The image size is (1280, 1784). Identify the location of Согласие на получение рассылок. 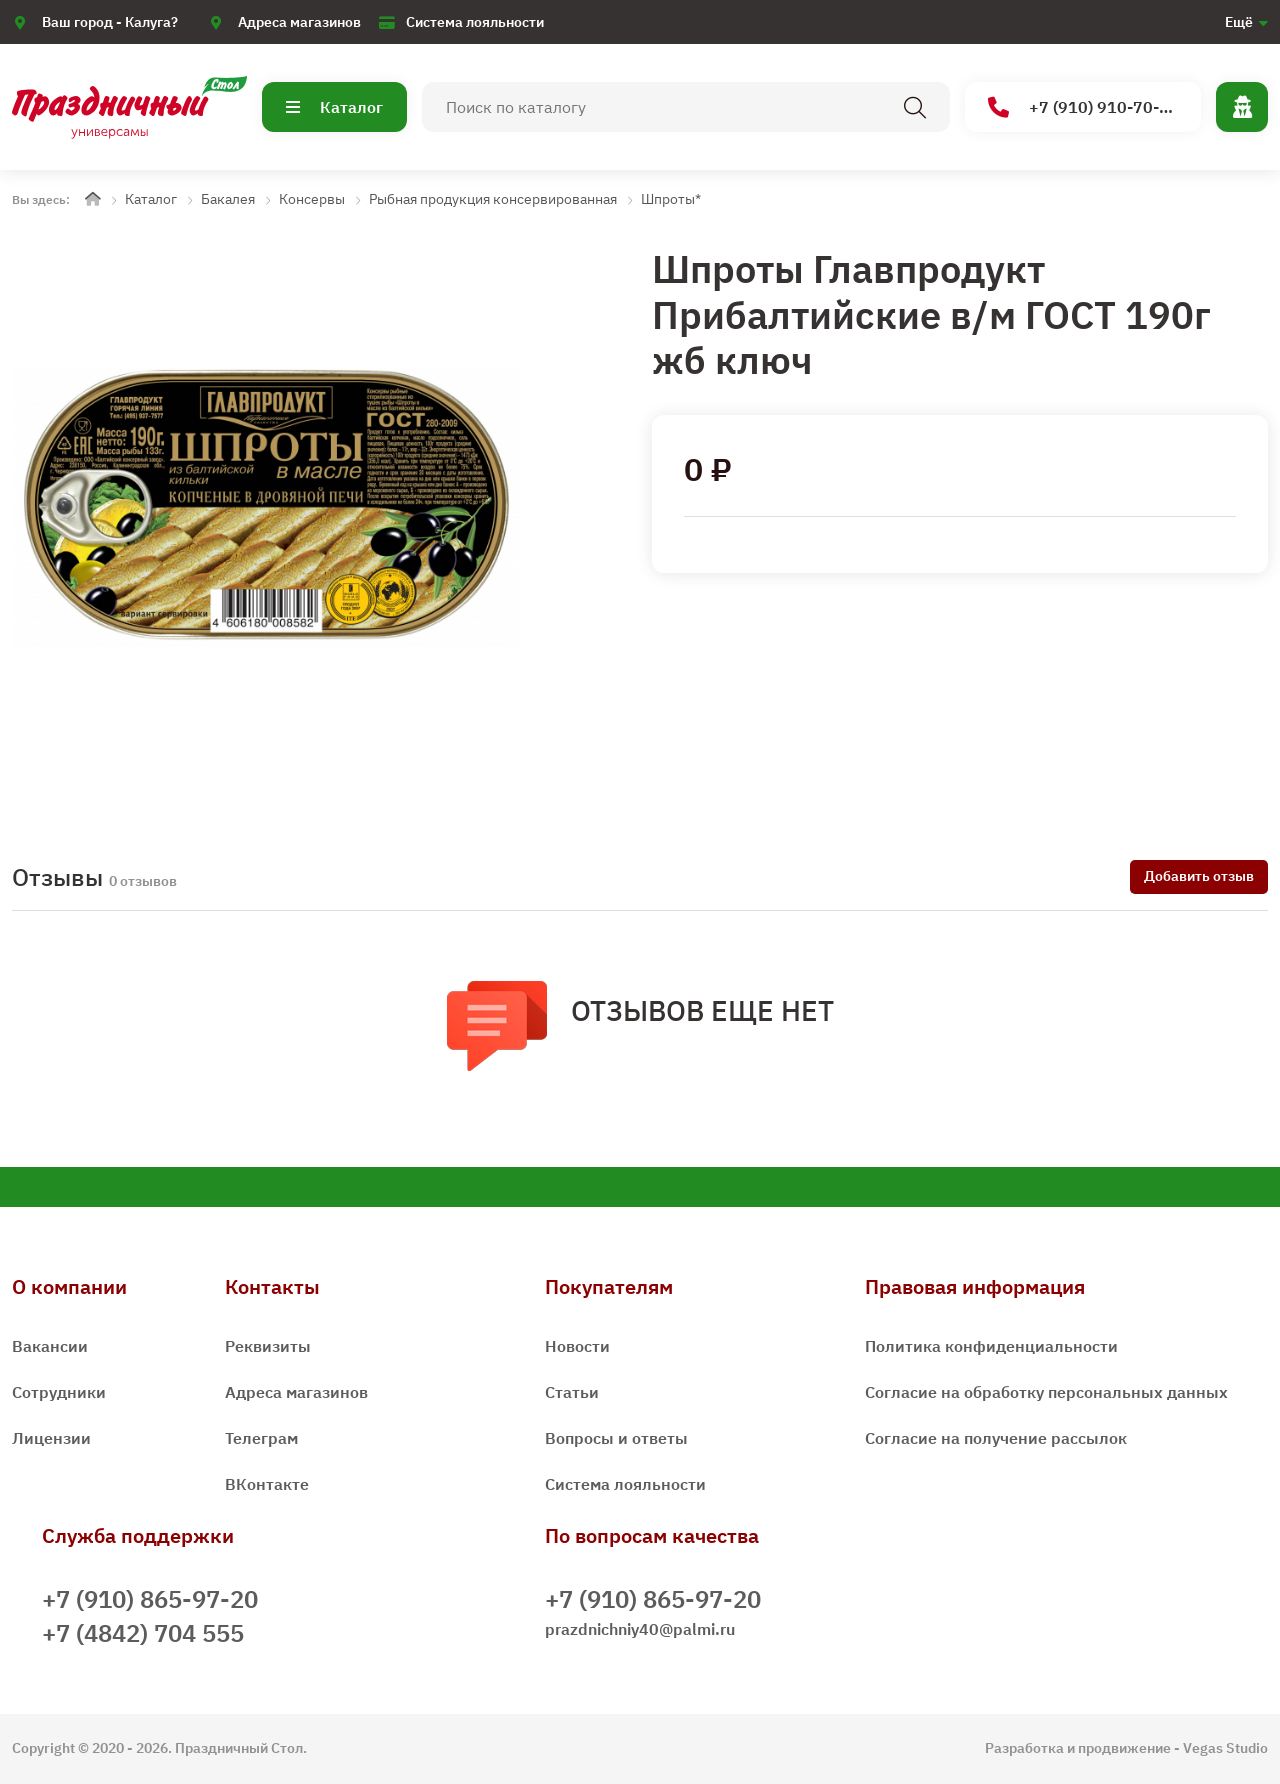
(996, 1438).